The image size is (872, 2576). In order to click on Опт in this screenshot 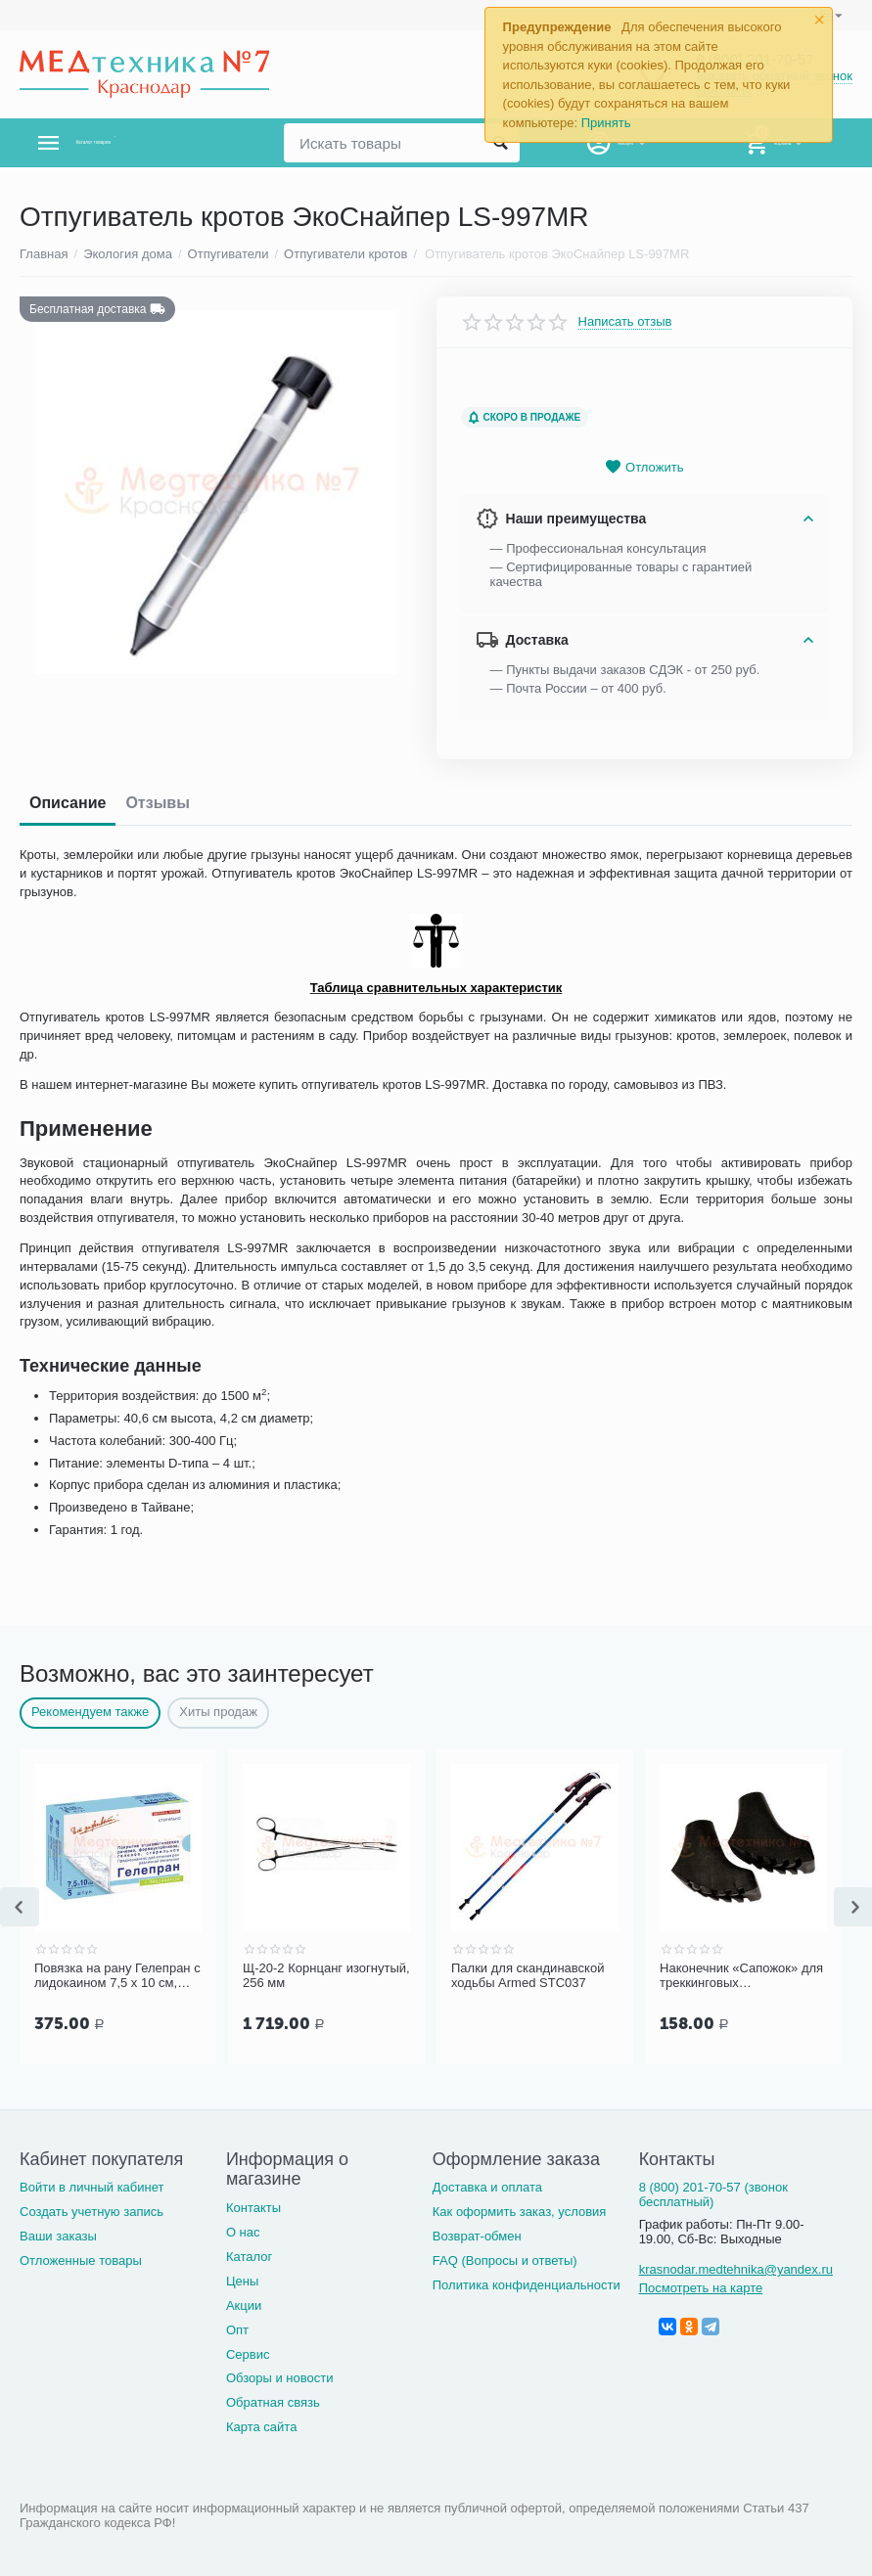, I will do `click(237, 2330)`.